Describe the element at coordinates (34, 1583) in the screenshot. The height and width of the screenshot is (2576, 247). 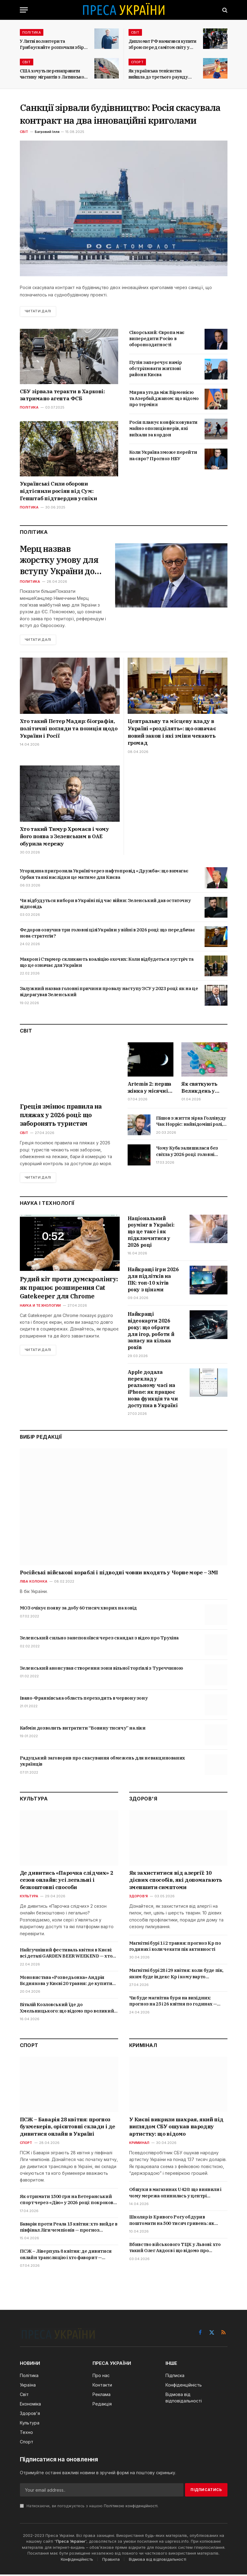
I see `Ліва колонка` at that location.